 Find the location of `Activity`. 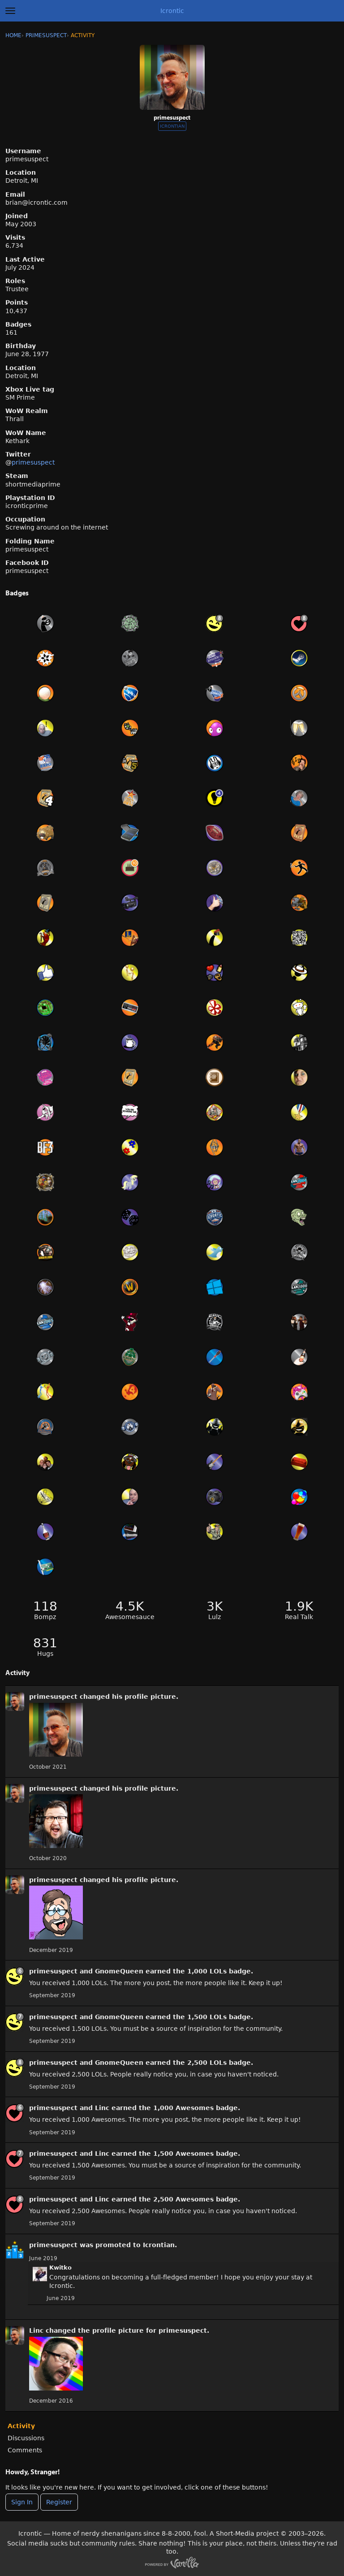

Activity is located at coordinates (21, 2426).